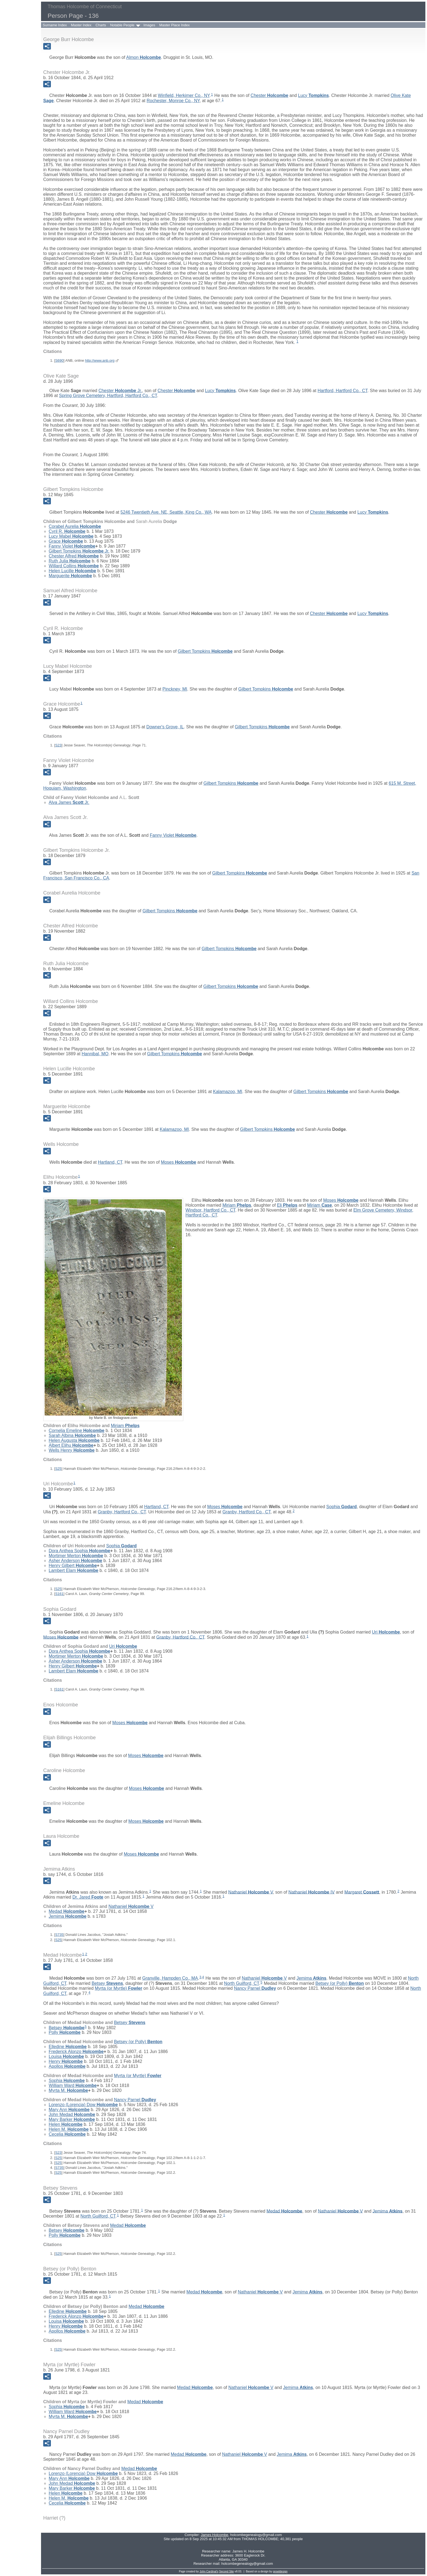 The image size is (427, 2576). I want to click on Granby, Hartford Co., CT, so click(122, 1512).